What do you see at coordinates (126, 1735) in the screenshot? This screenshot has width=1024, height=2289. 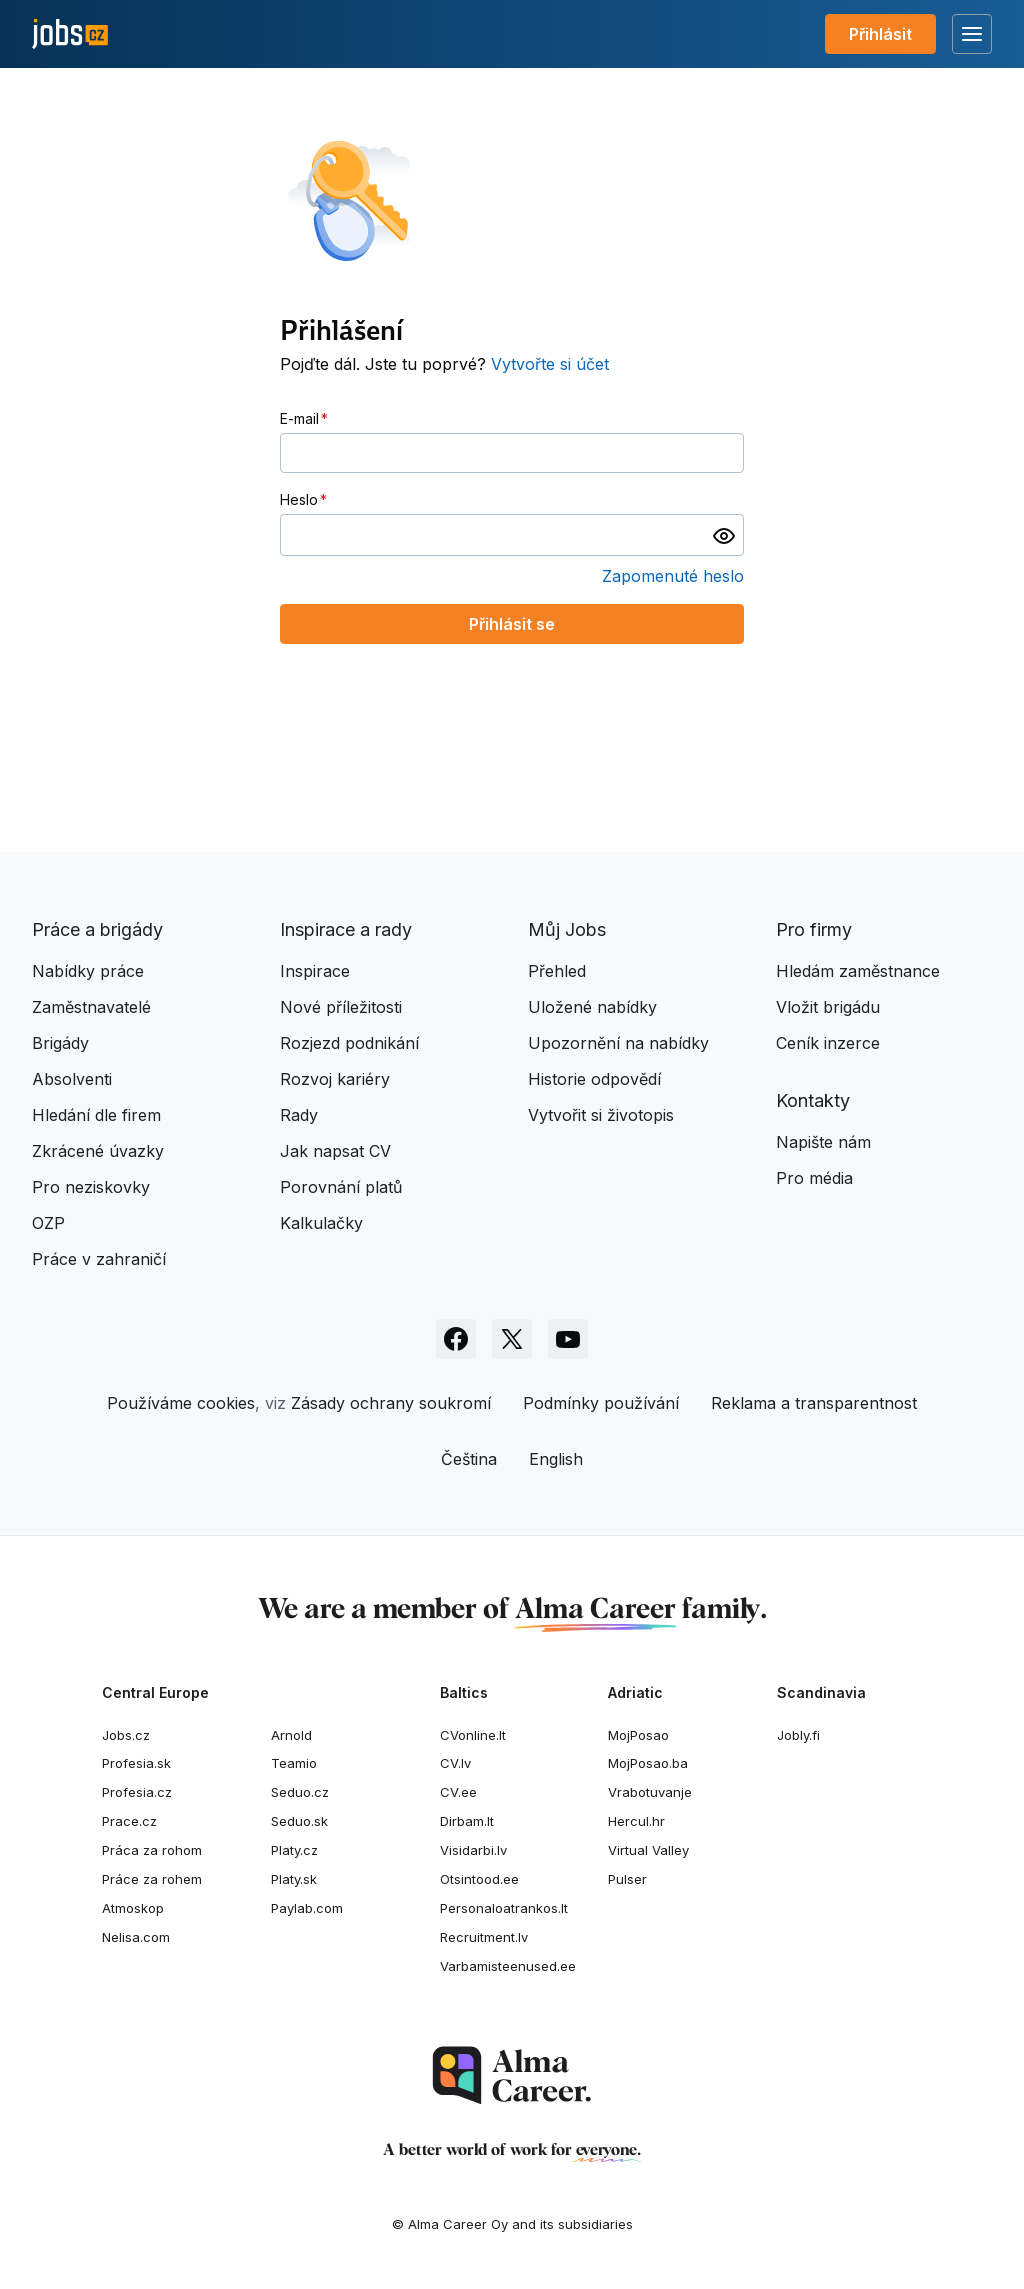 I see `Jobs.cz` at bounding box center [126, 1735].